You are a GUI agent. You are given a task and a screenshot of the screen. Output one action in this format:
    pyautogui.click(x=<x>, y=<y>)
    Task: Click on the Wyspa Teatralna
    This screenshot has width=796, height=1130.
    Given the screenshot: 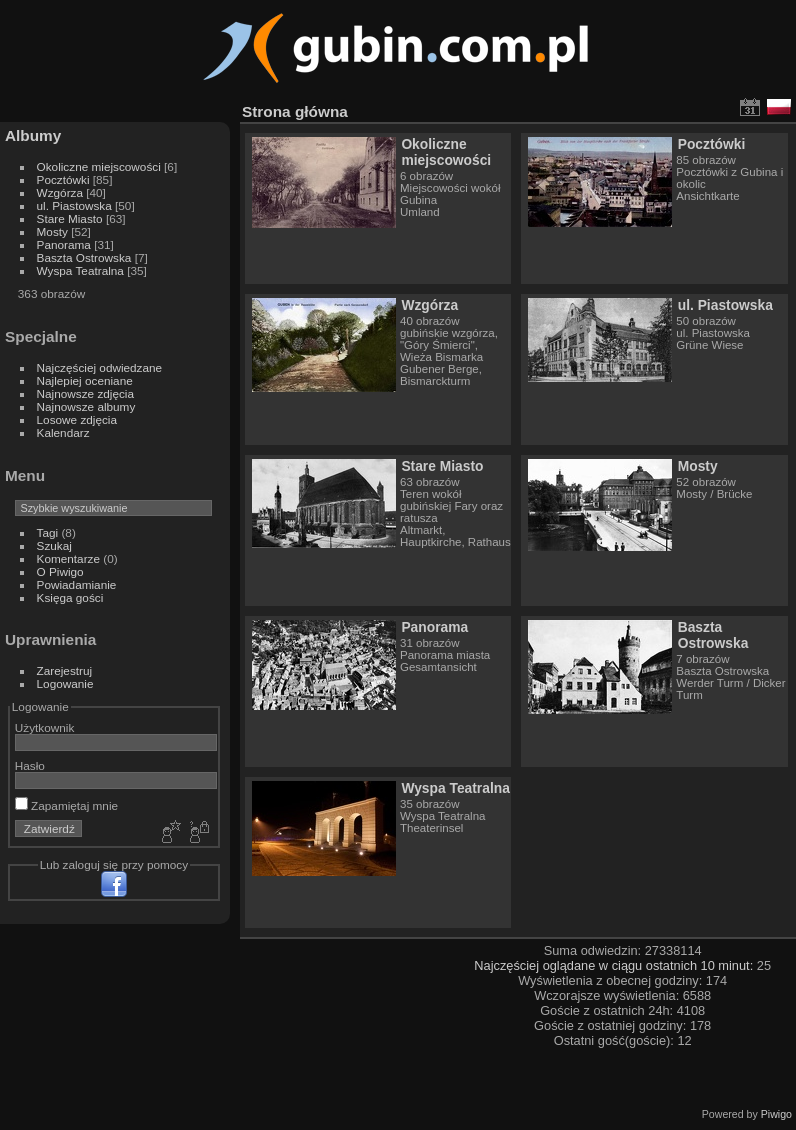 What is the action you would take?
    pyautogui.click(x=80, y=270)
    